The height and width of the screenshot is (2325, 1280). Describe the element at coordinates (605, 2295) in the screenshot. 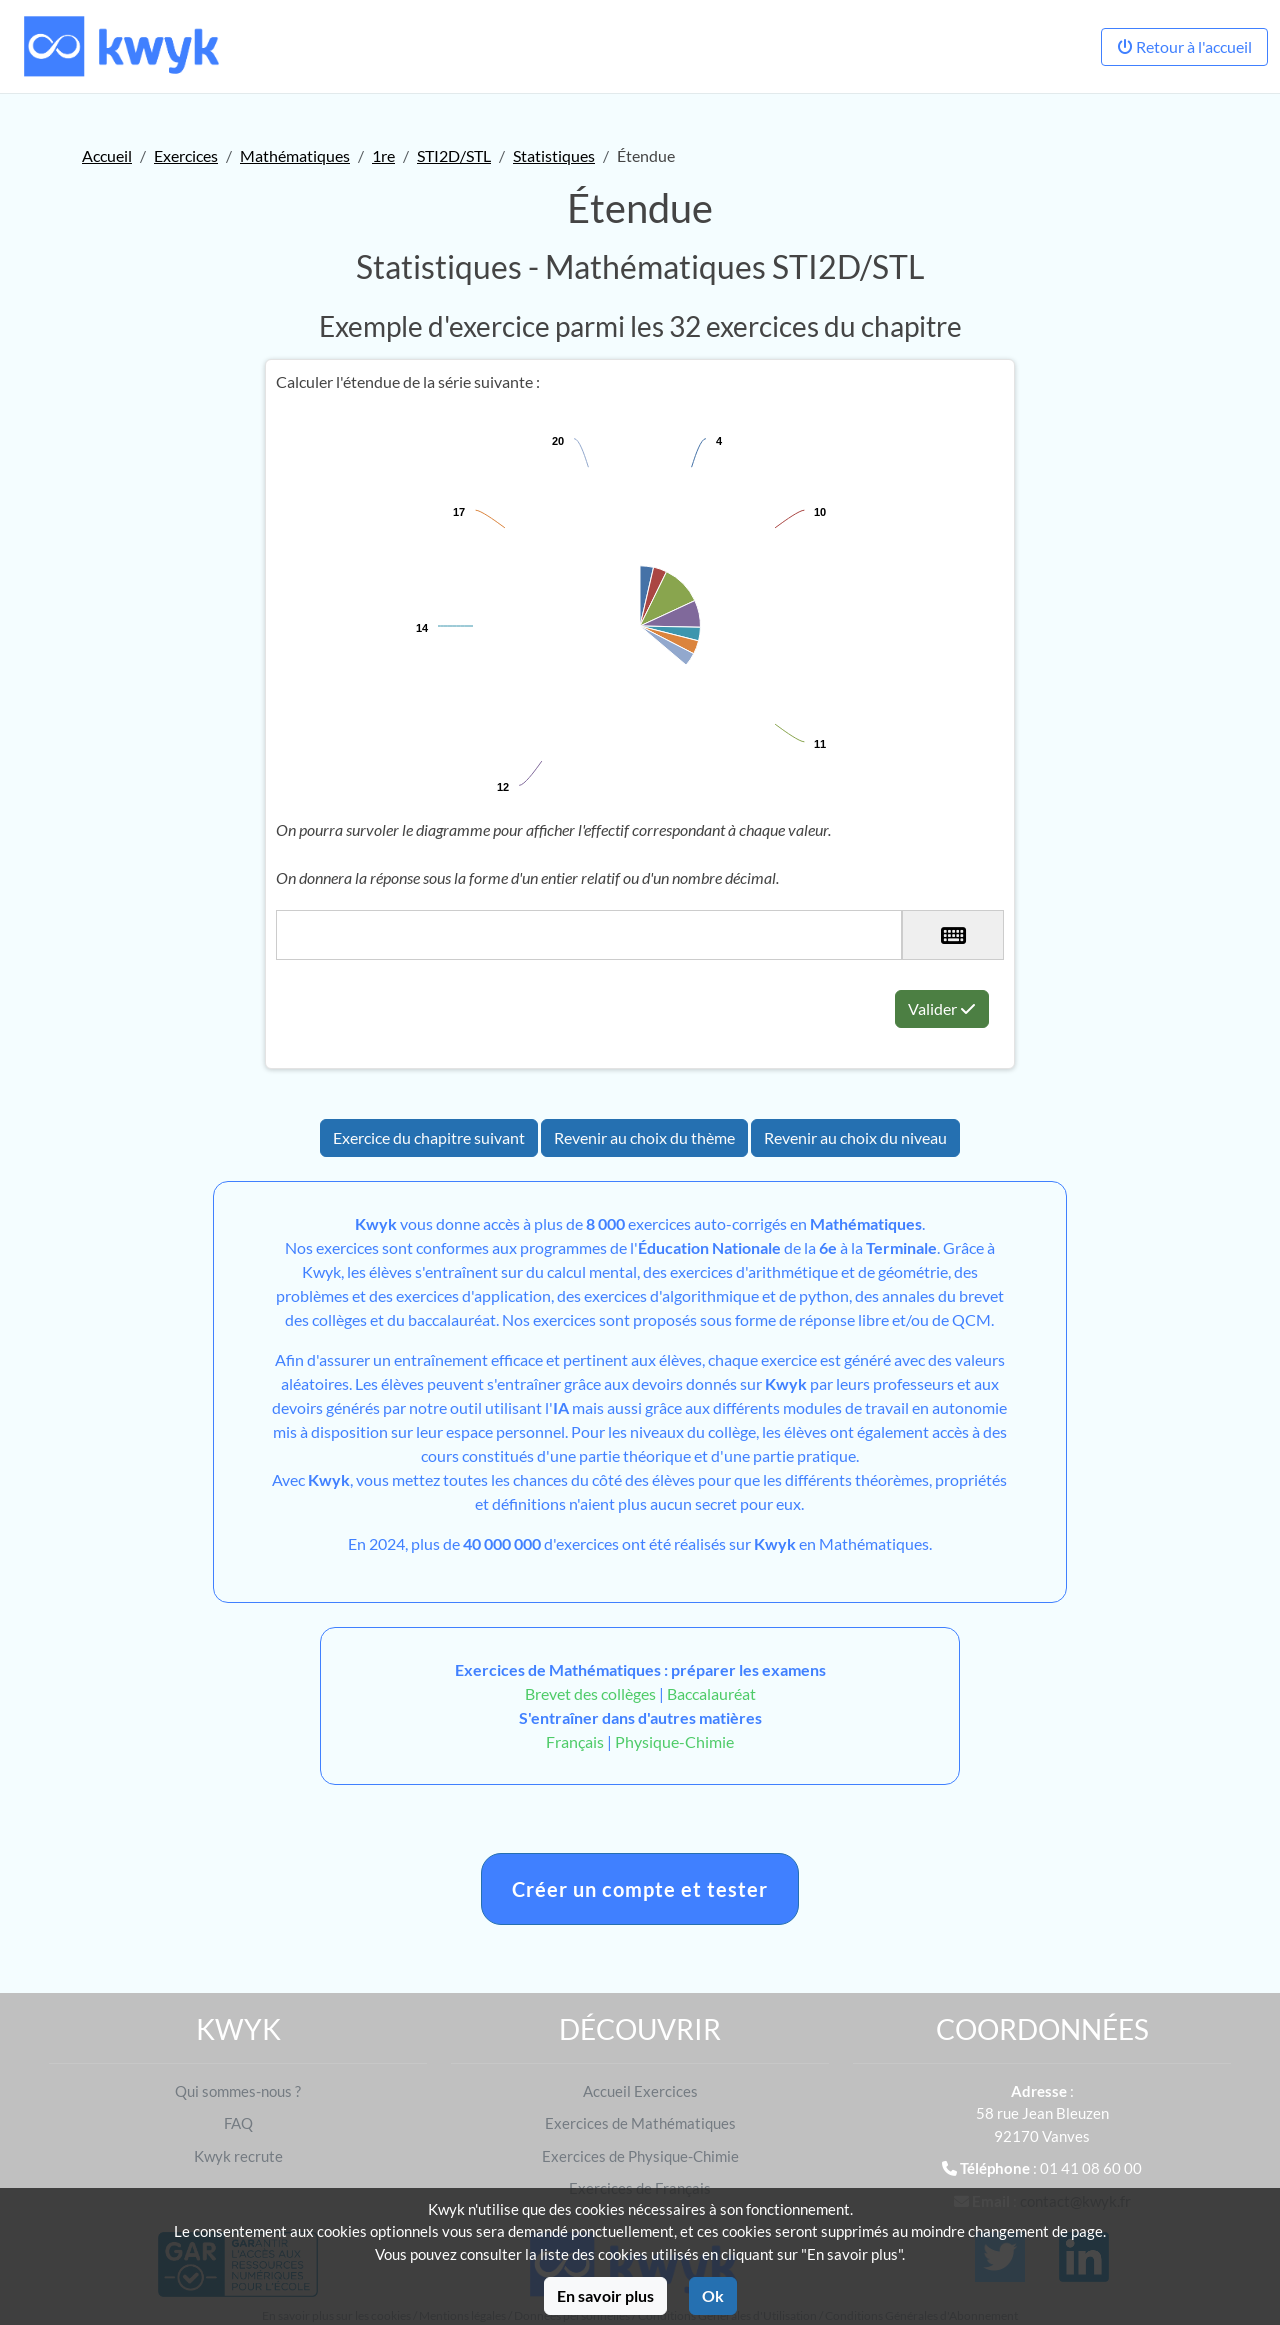

I see `En savoir plus` at that location.